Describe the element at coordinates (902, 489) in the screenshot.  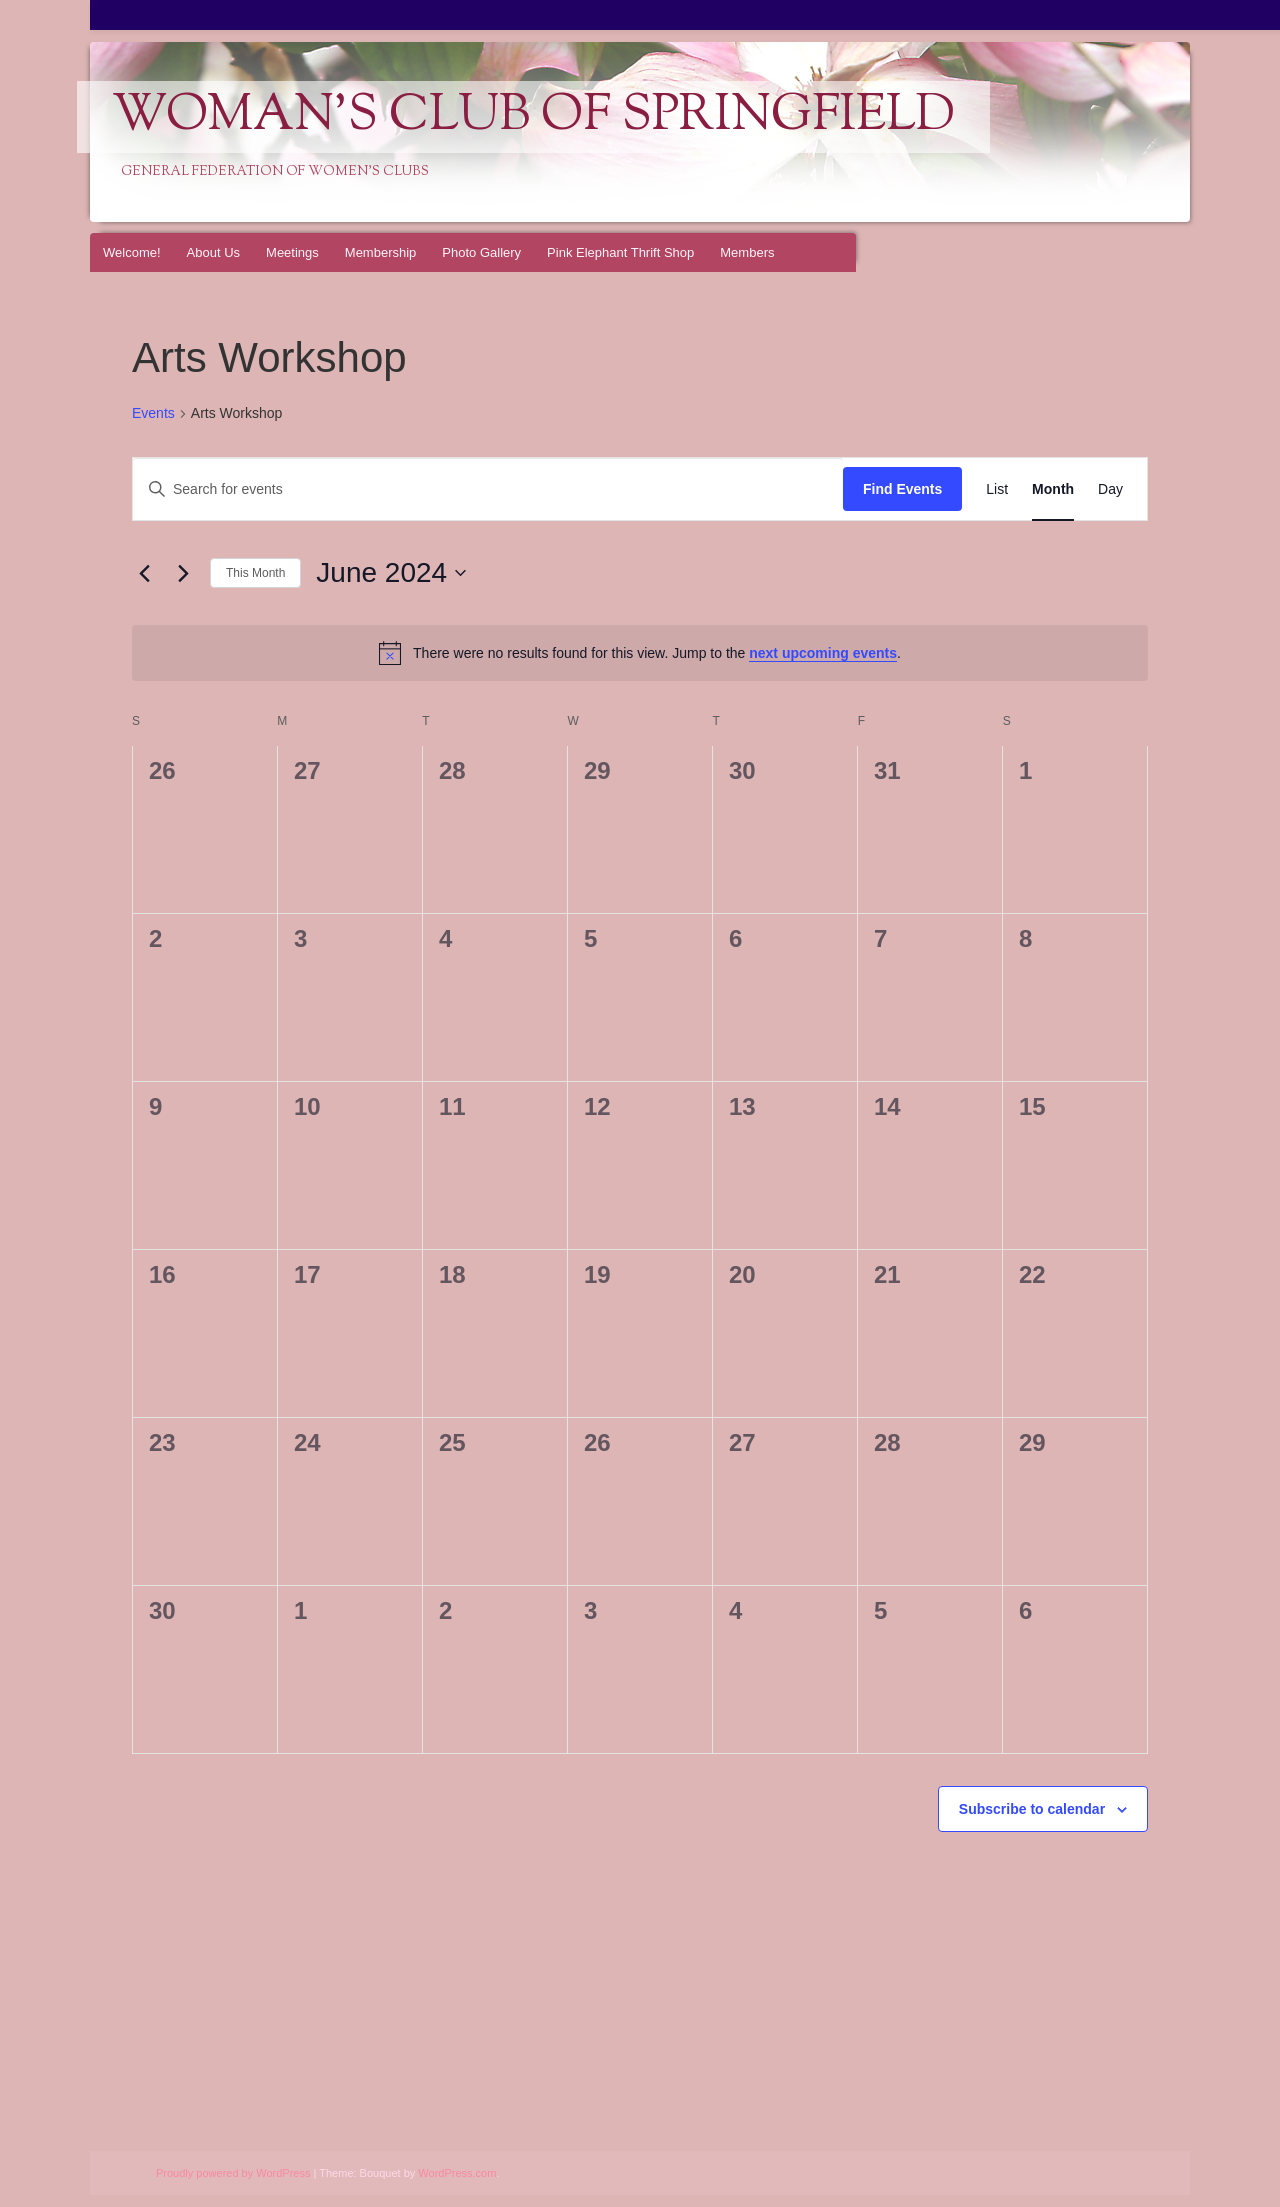
I see `Find Events` at that location.